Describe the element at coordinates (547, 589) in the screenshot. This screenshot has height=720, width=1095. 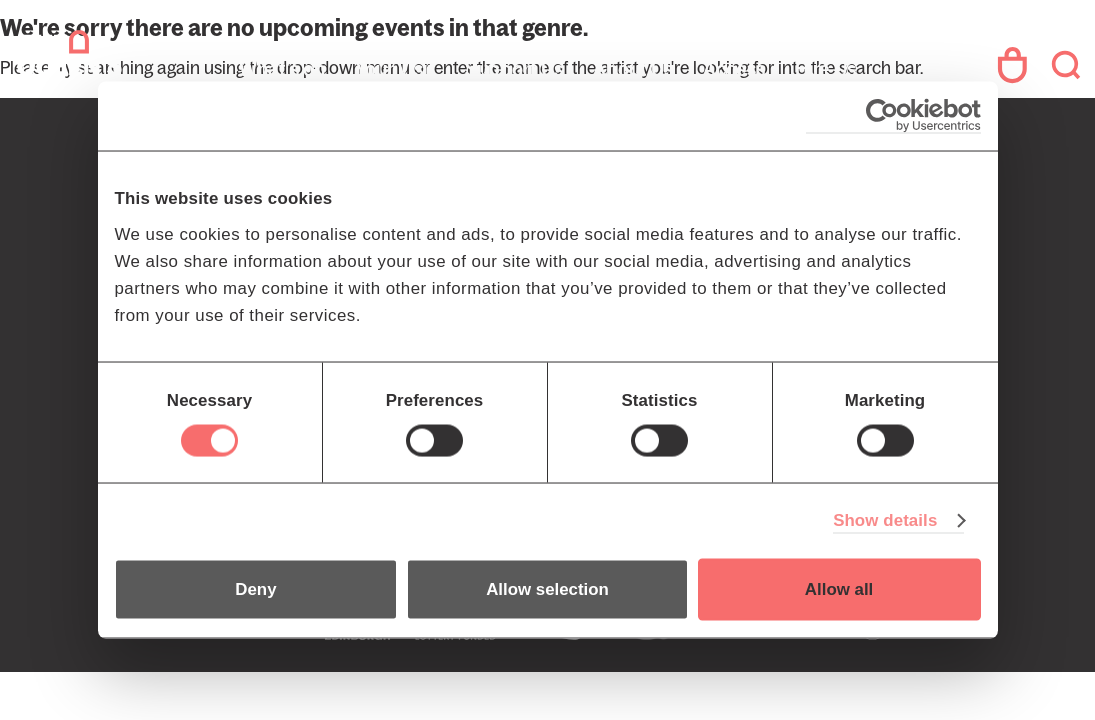
I see `Allow selection` at that location.